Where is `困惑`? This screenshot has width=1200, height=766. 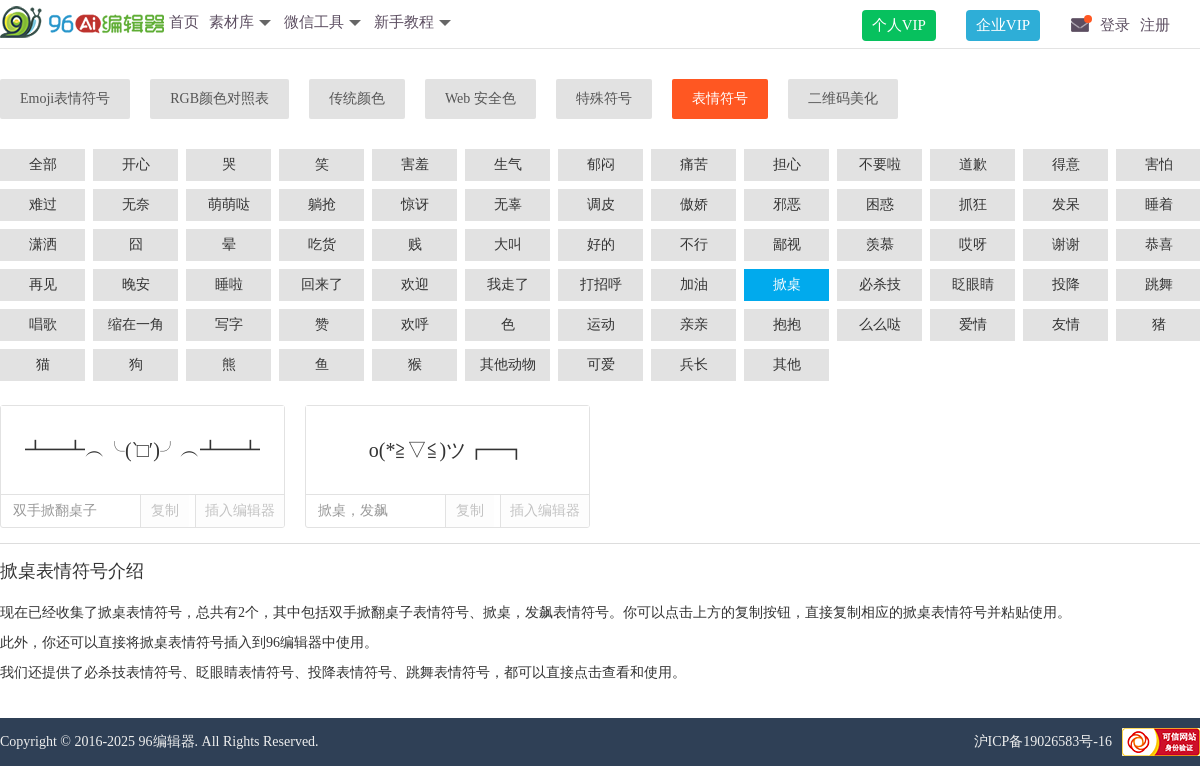 困惑 is located at coordinates (880, 204).